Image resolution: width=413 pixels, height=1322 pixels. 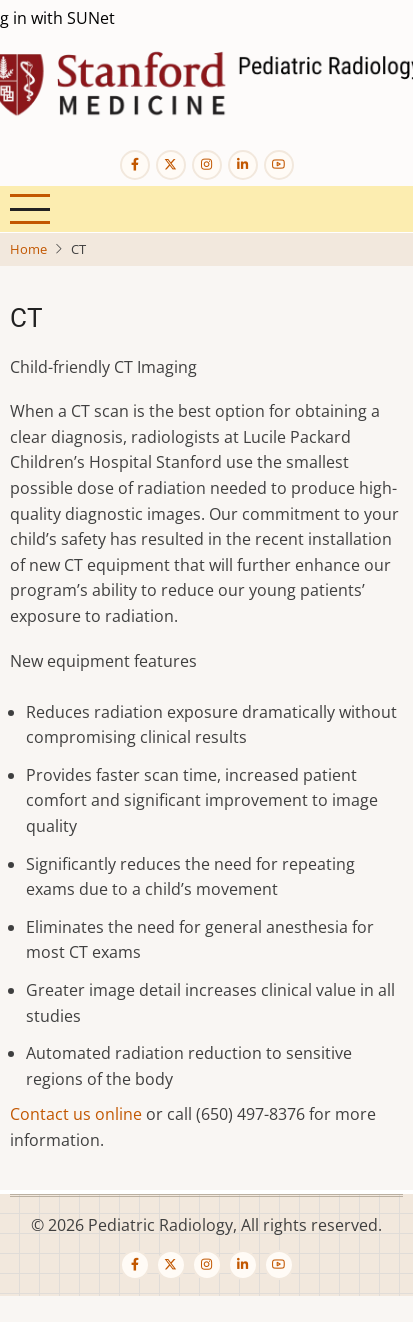 I want to click on [Twitter Page], so click(x=171, y=165).